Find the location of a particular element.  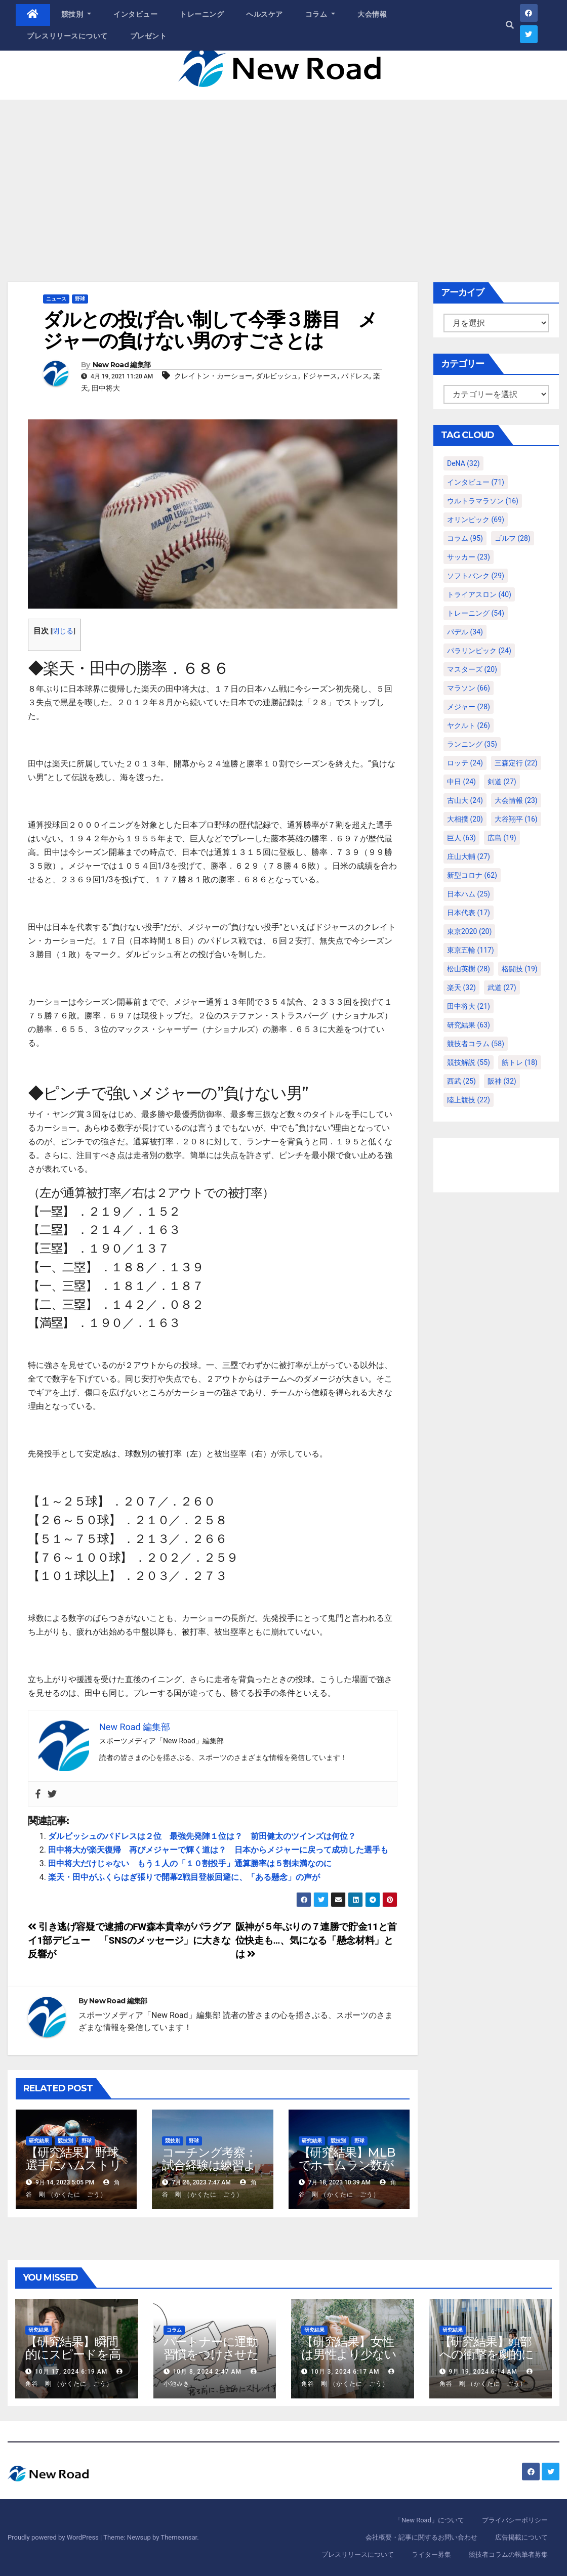

10月 17, 2024 6:19 AM is located at coordinates (71, 2371).